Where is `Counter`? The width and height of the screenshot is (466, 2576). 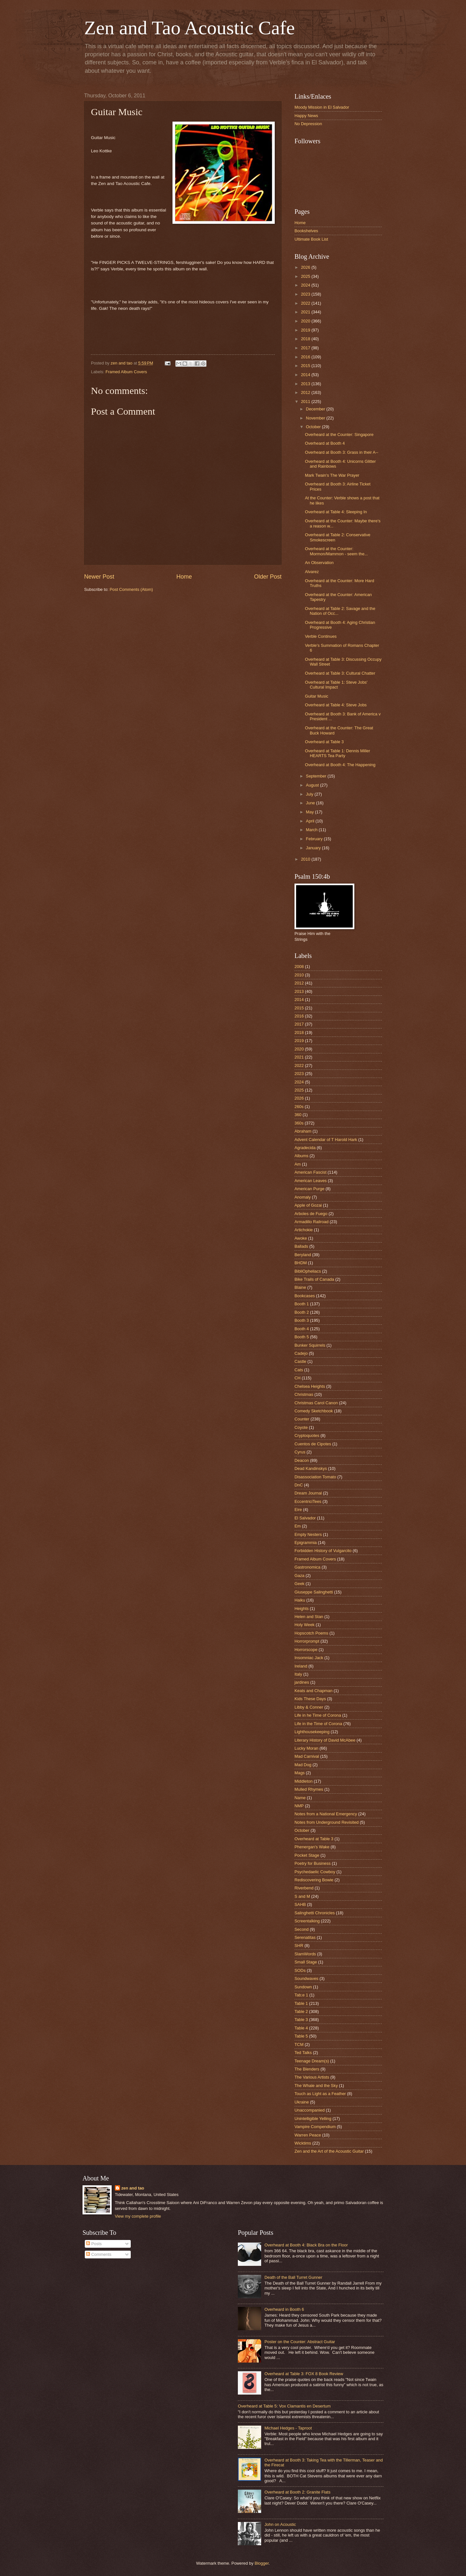 Counter is located at coordinates (301, 1419).